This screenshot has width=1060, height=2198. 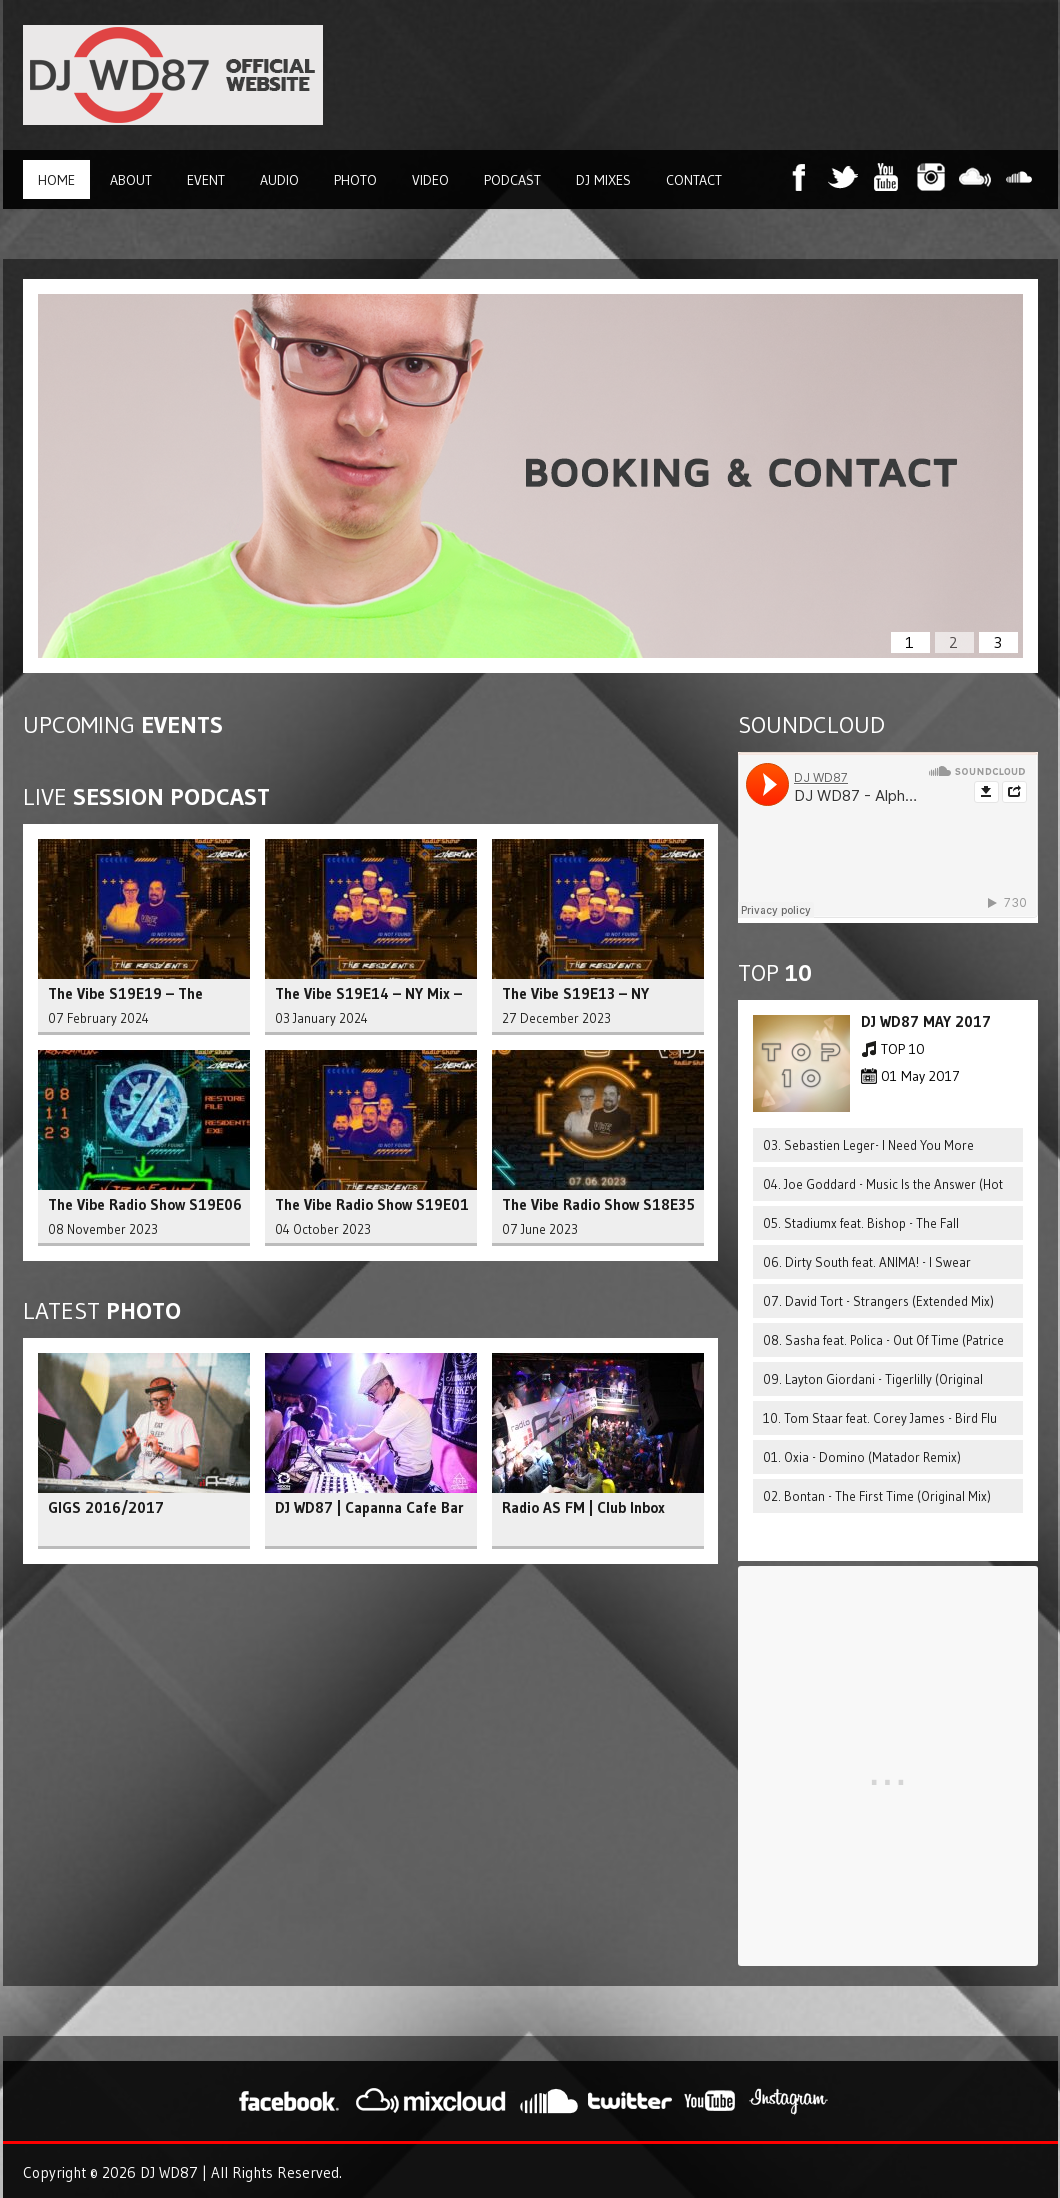 What do you see at coordinates (355, 180) in the screenshot?
I see `Photo` at bounding box center [355, 180].